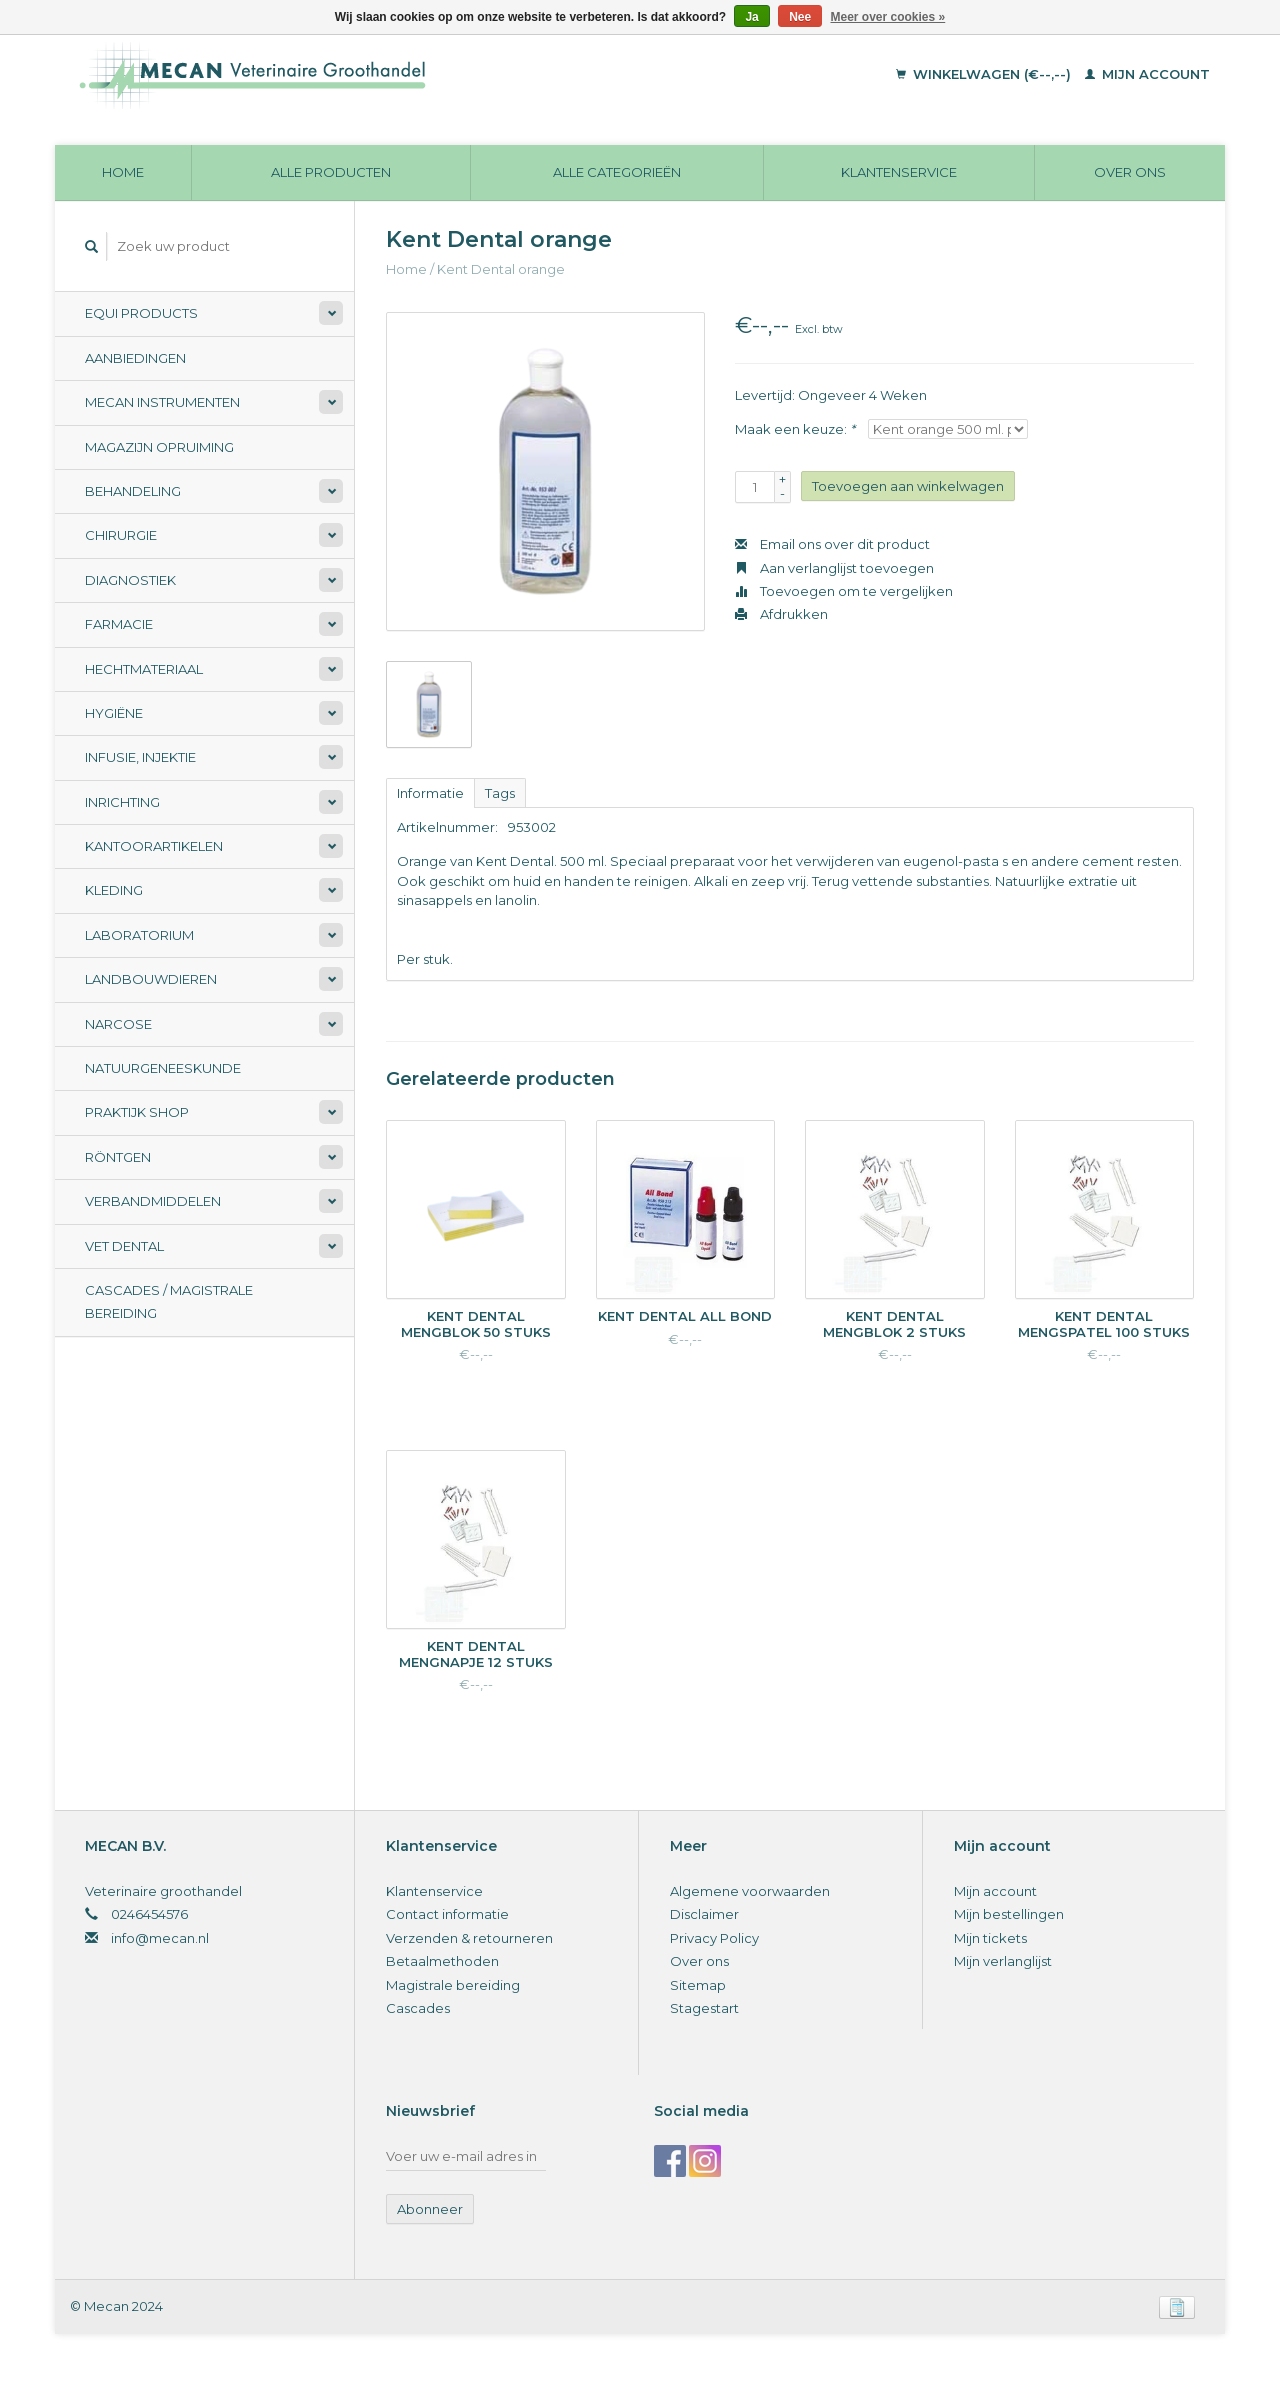 The image size is (1280, 2394). I want to click on Mijn account, so click(1147, 74).